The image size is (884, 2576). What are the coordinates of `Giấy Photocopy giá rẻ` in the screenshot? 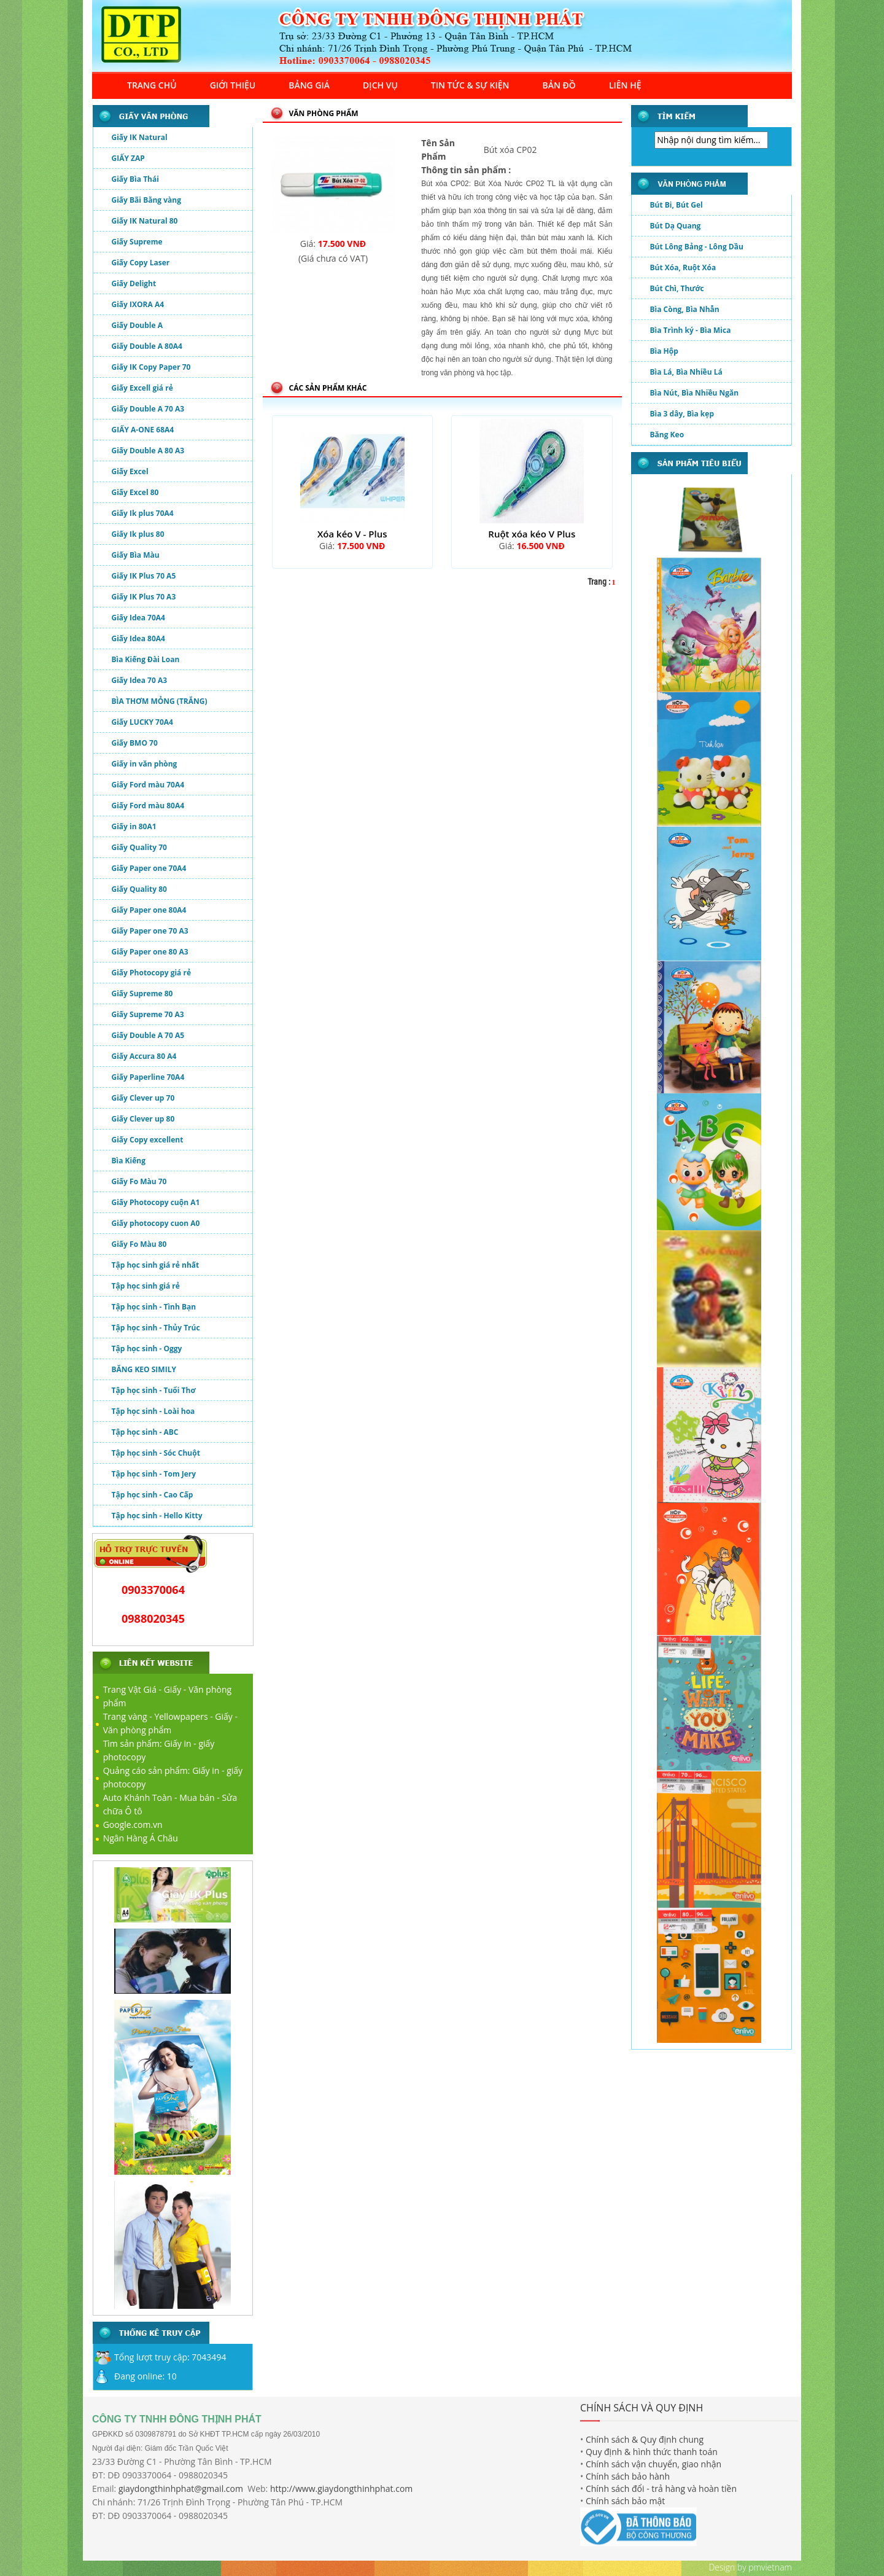 It's located at (152, 972).